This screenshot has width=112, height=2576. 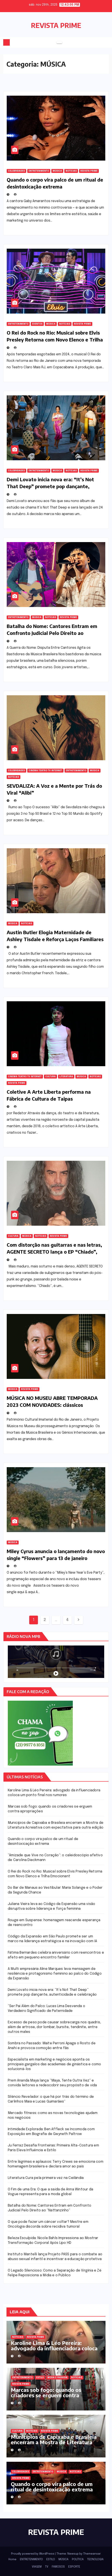 What do you see at coordinates (71, 171) in the screenshot?
I see `NOTÍCIAS` at bounding box center [71, 171].